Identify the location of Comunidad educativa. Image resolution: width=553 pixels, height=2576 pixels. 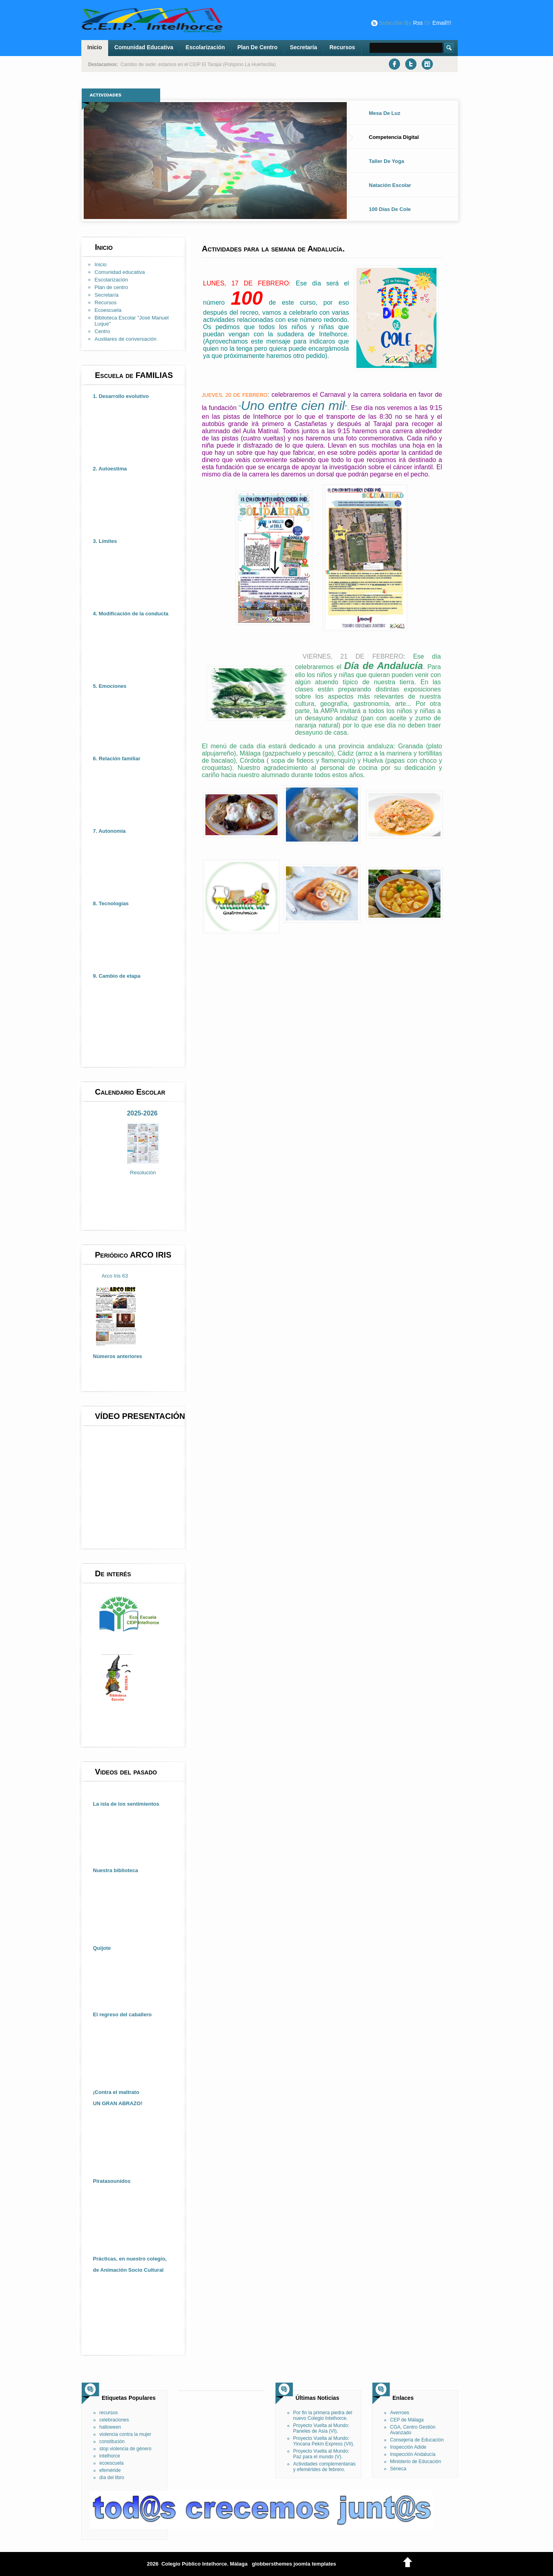
(144, 47).